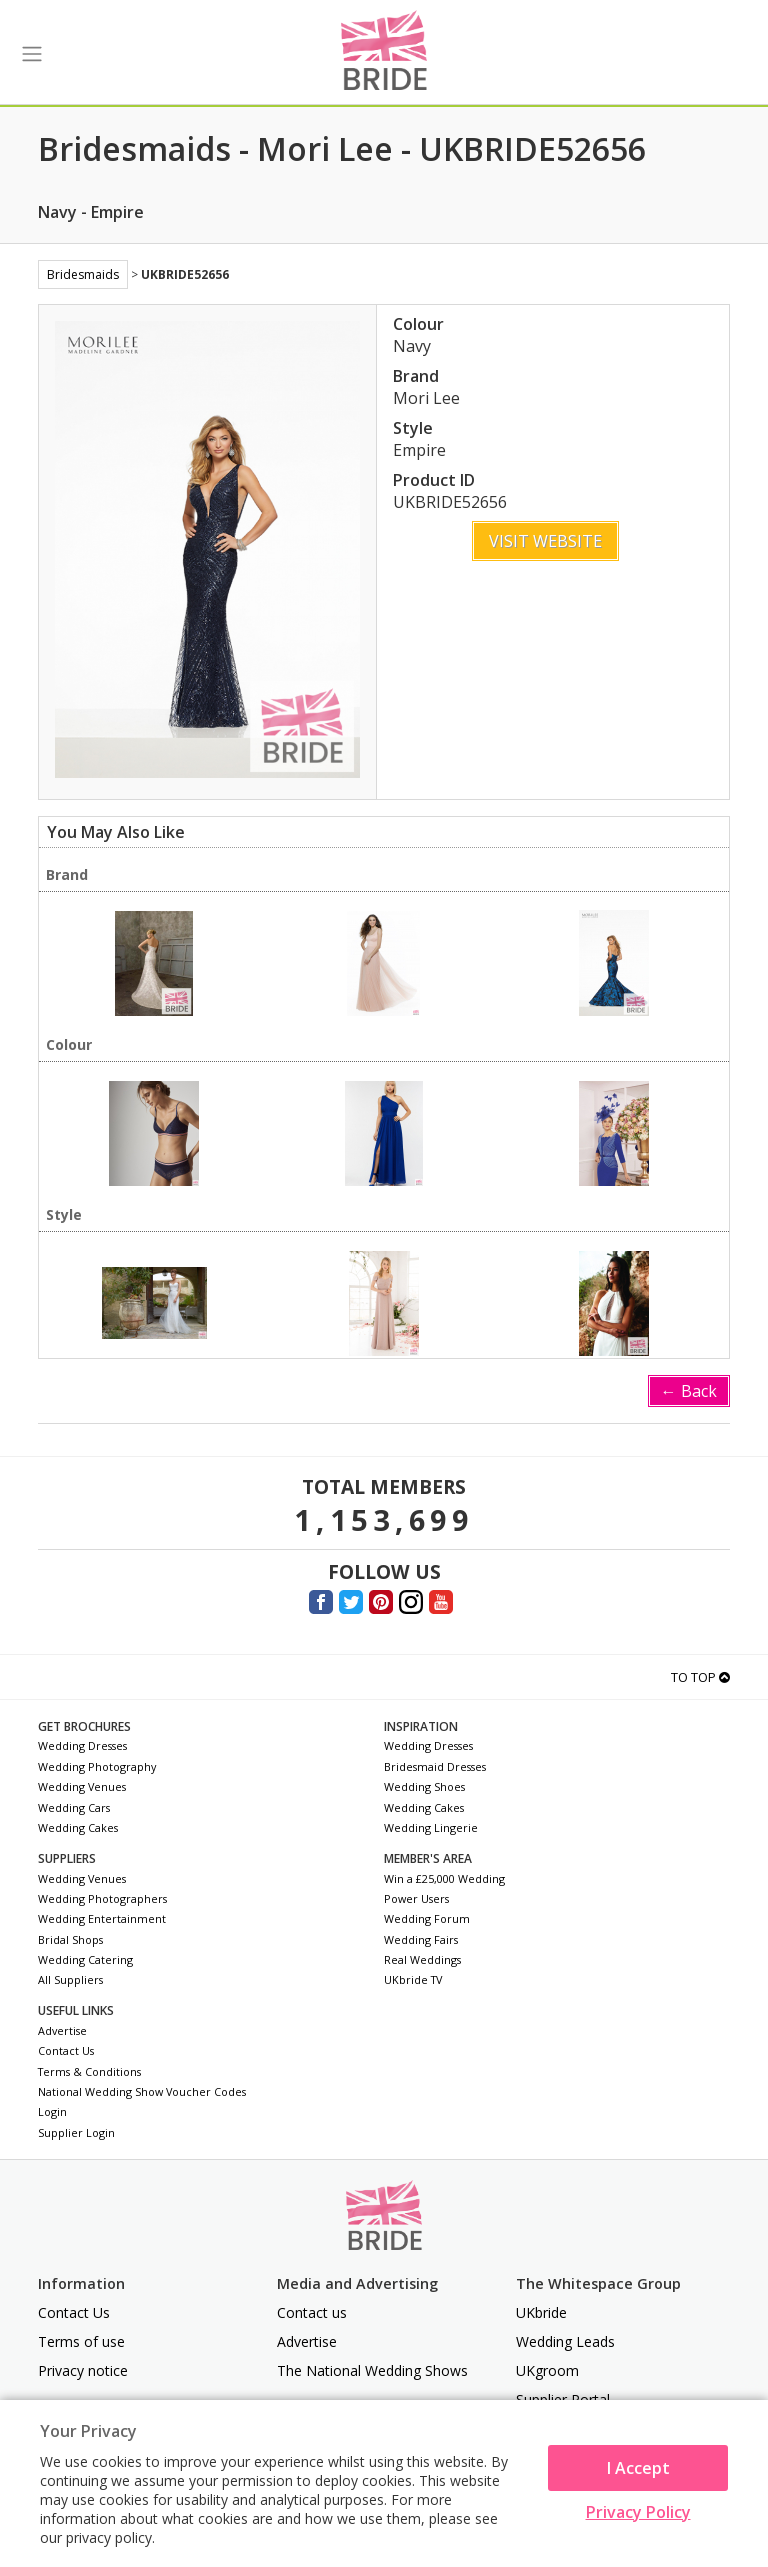 This screenshot has width=768, height=2567. Describe the element at coordinates (81, 2341) in the screenshot. I see `Terms of use` at that location.